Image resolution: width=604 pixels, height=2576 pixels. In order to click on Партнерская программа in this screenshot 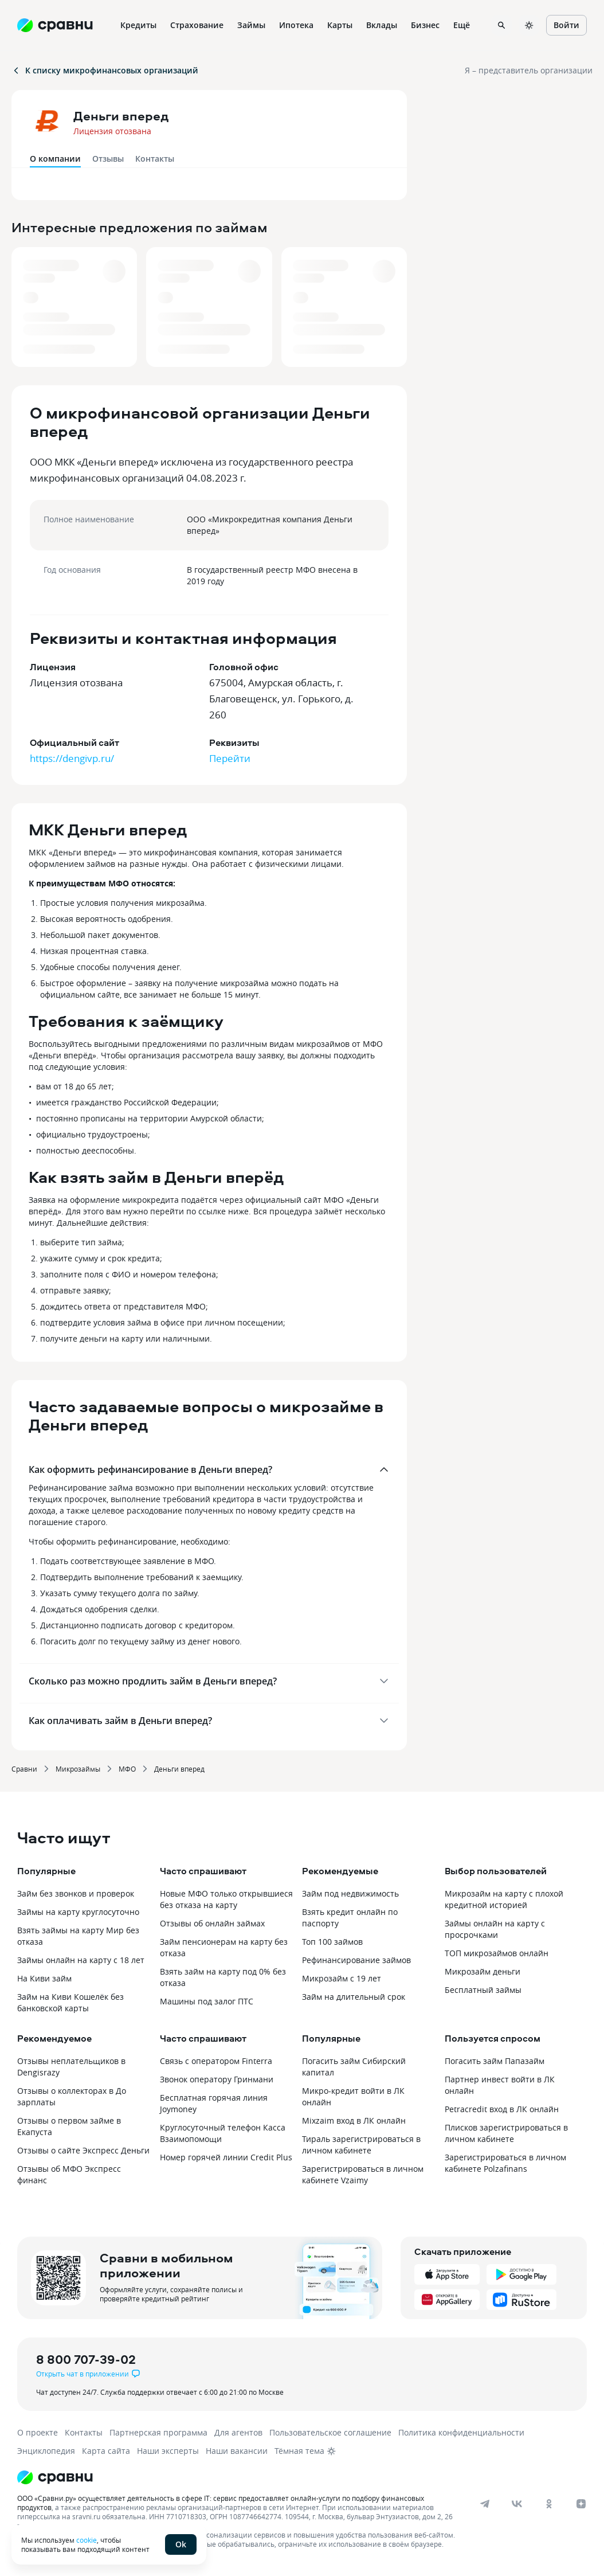, I will do `click(158, 2432)`.